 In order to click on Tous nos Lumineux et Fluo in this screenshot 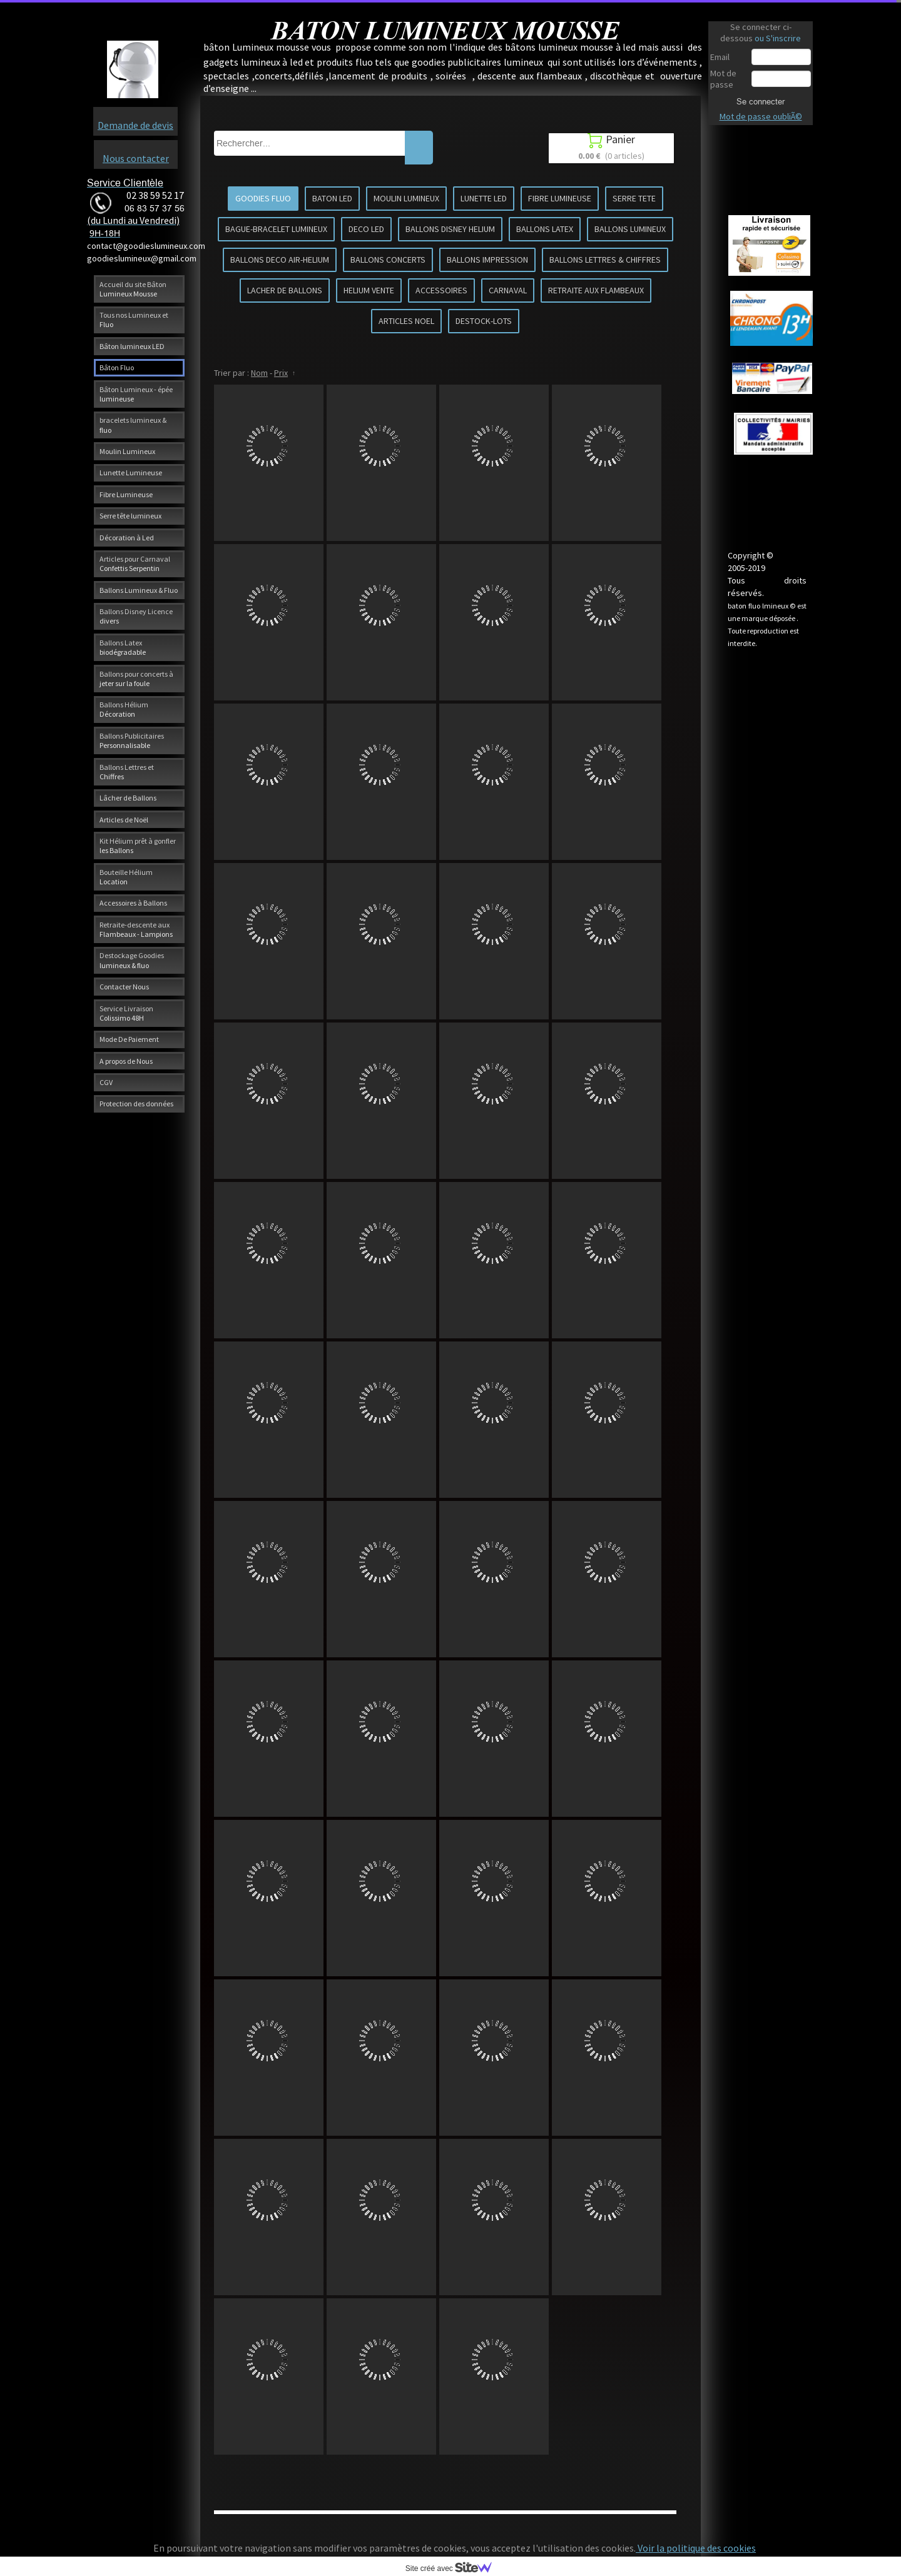, I will do `click(133, 319)`.